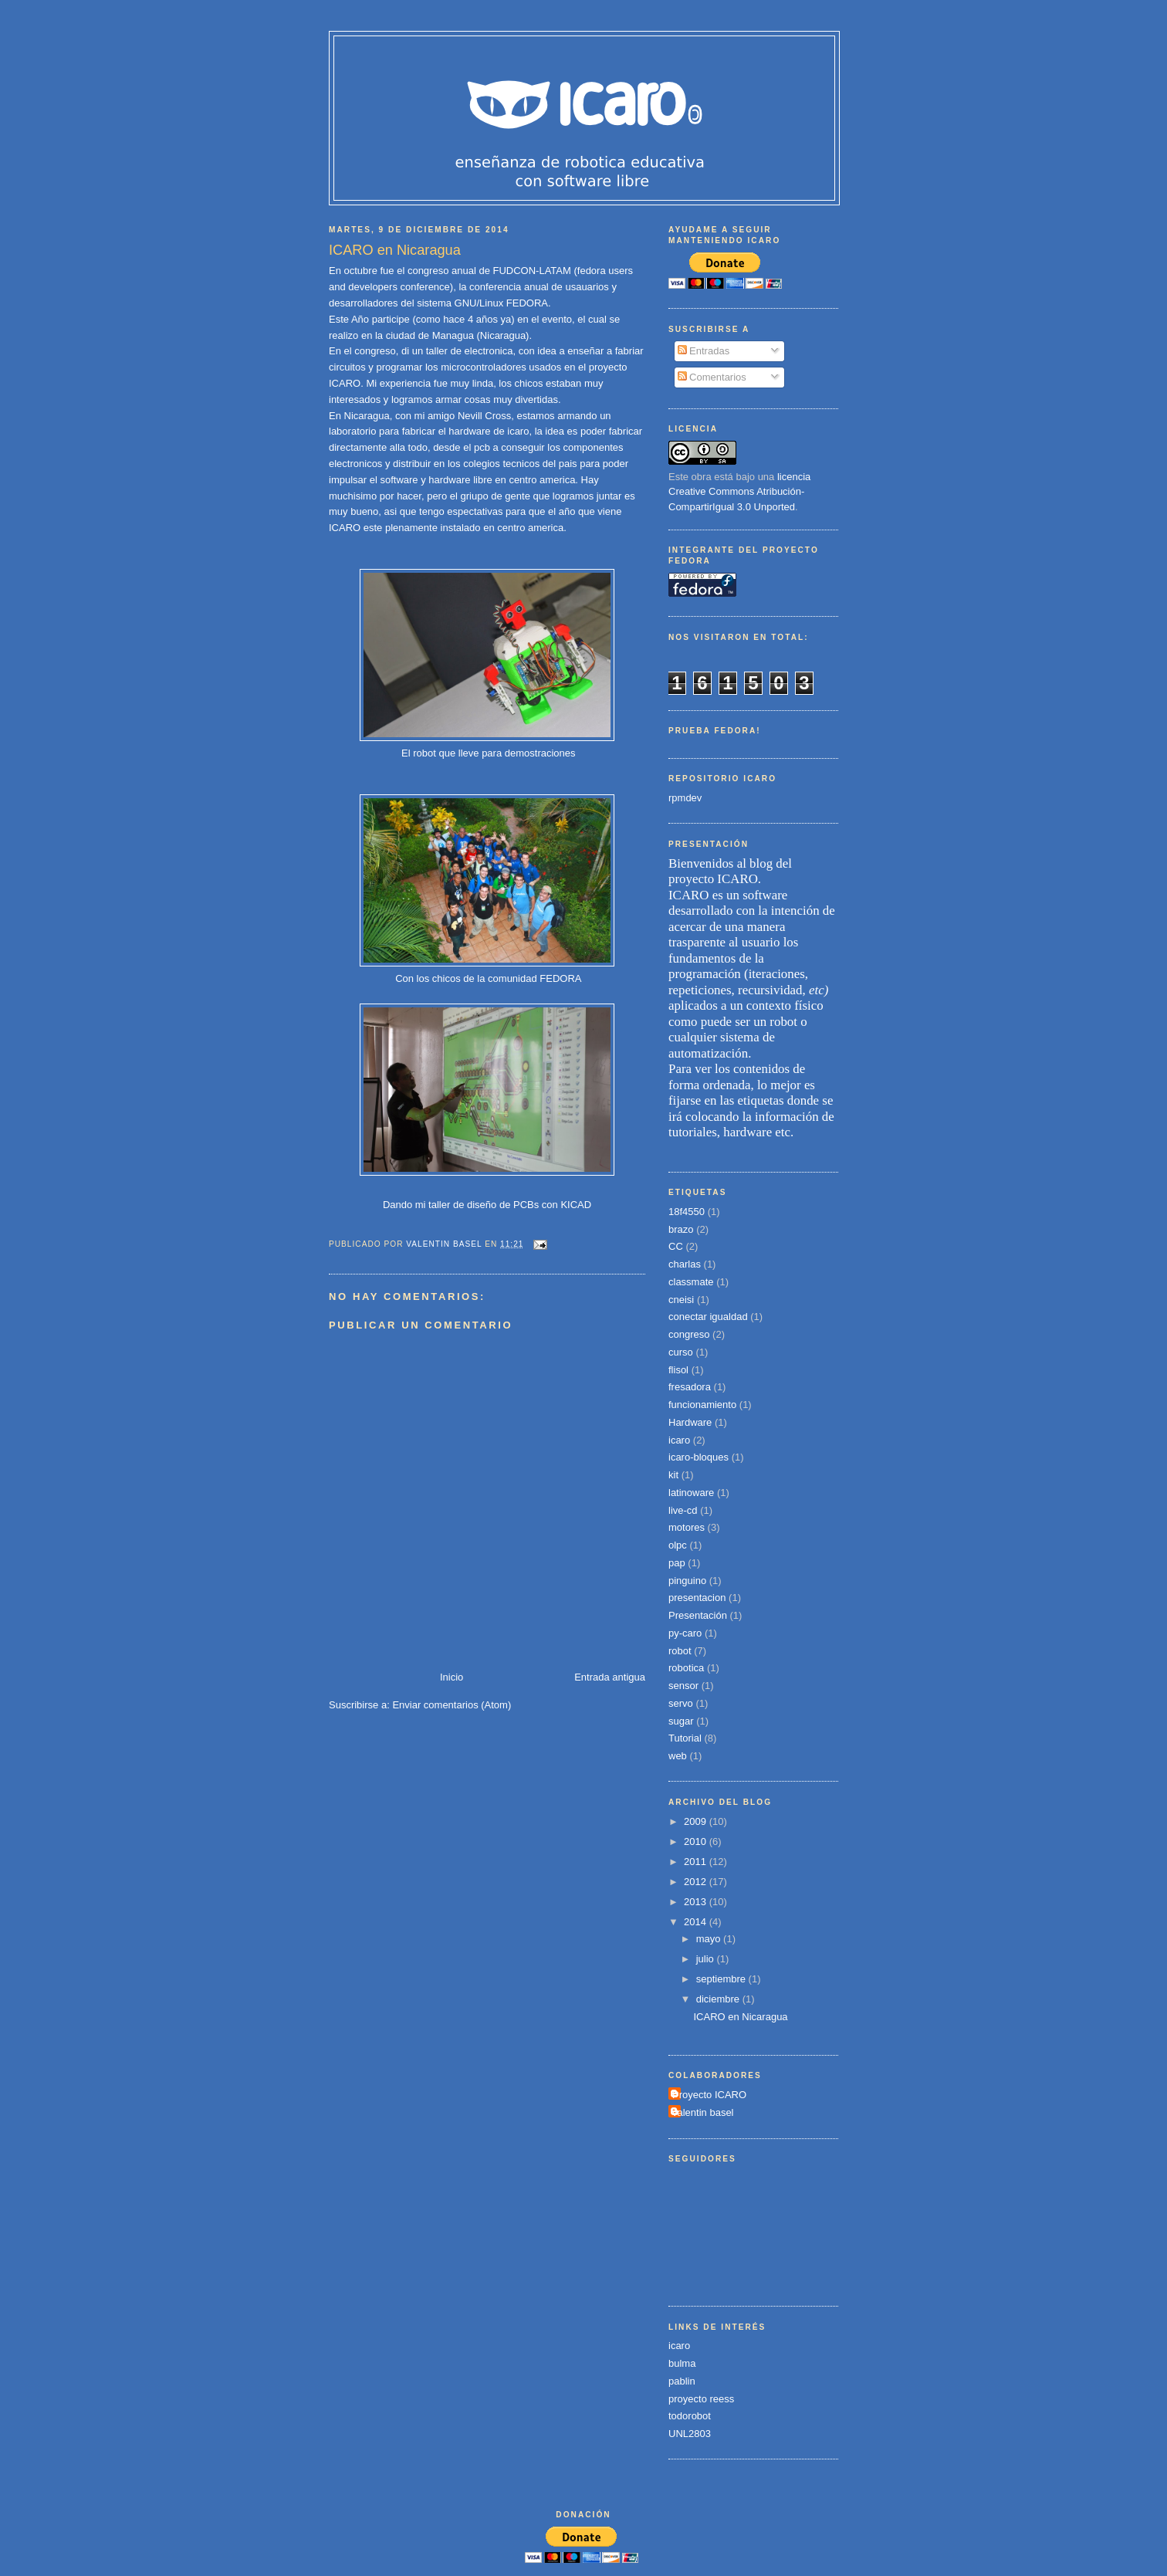  I want to click on olpc, so click(677, 1545).